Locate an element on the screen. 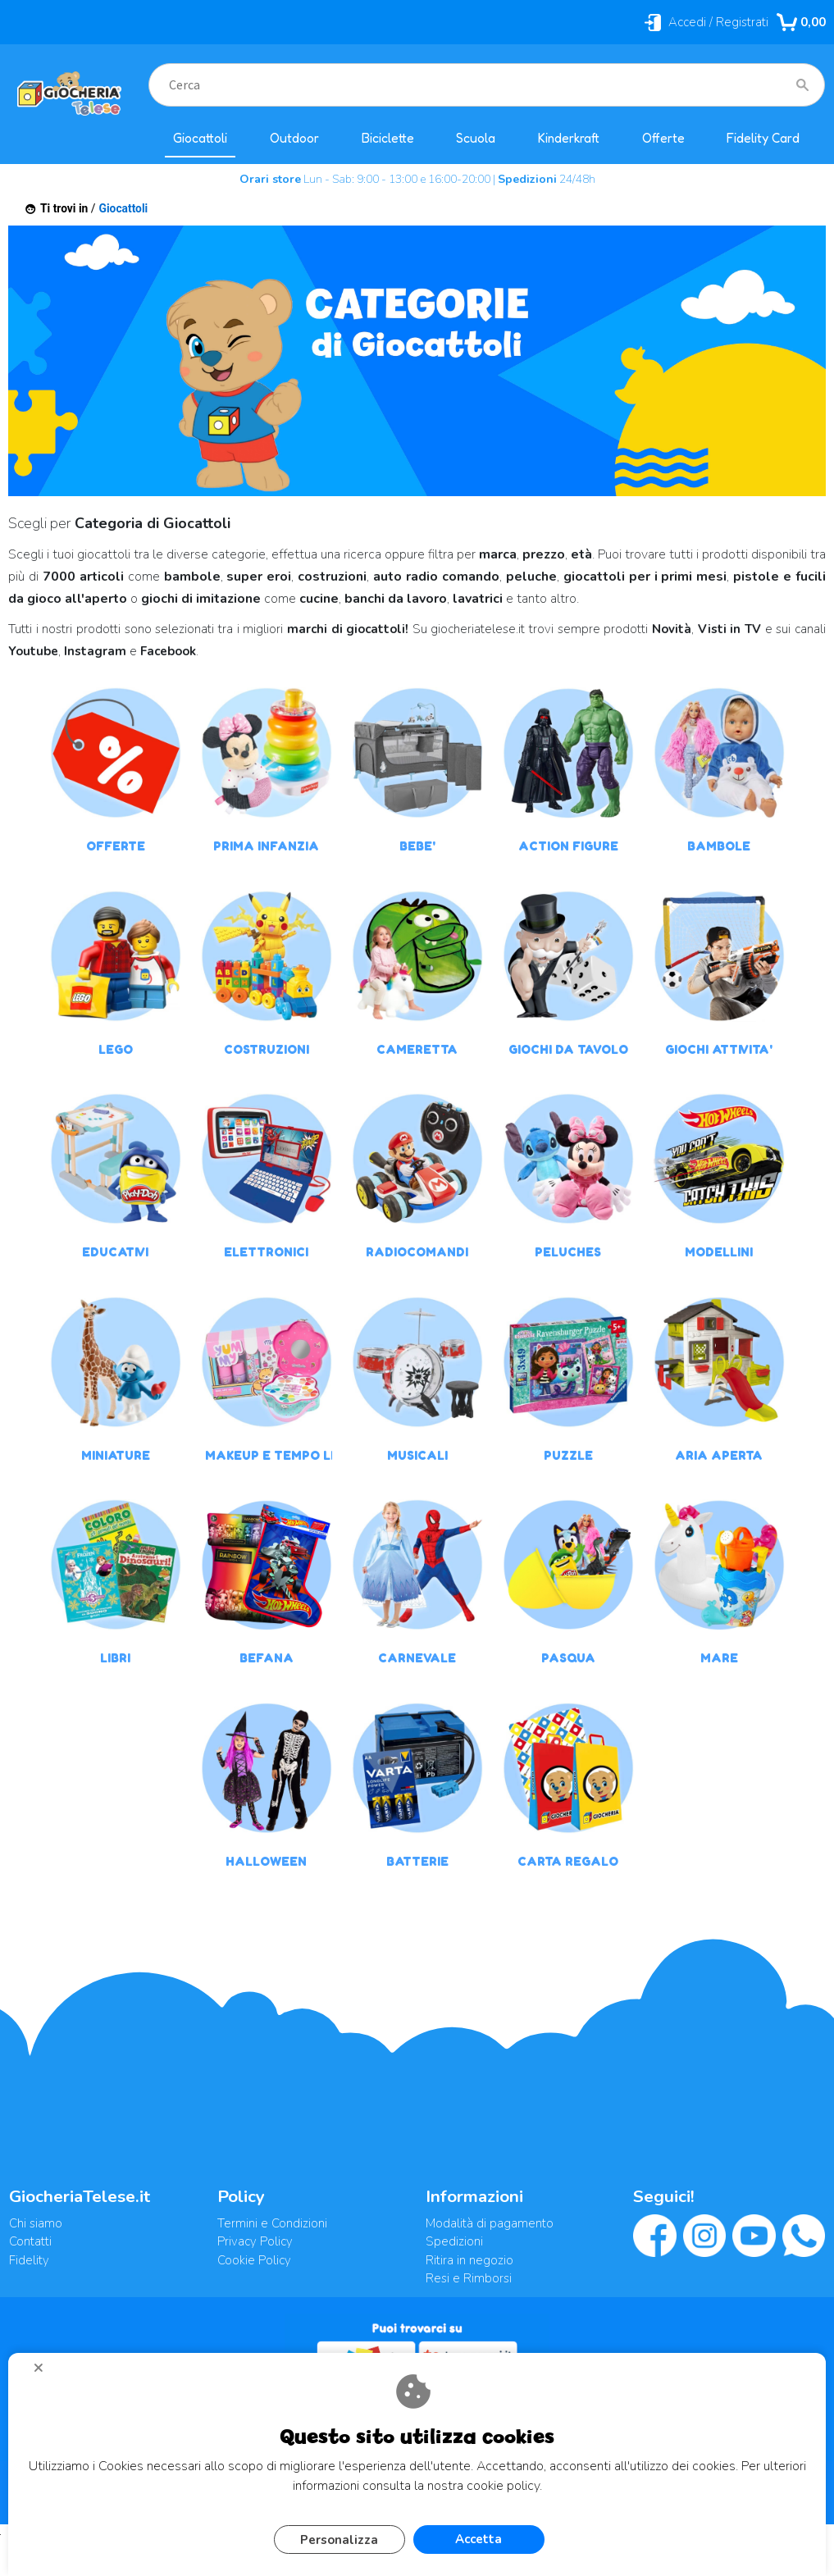 The height and width of the screenshot is (2576, 834). Scuola is located at coordinates (475, 138).